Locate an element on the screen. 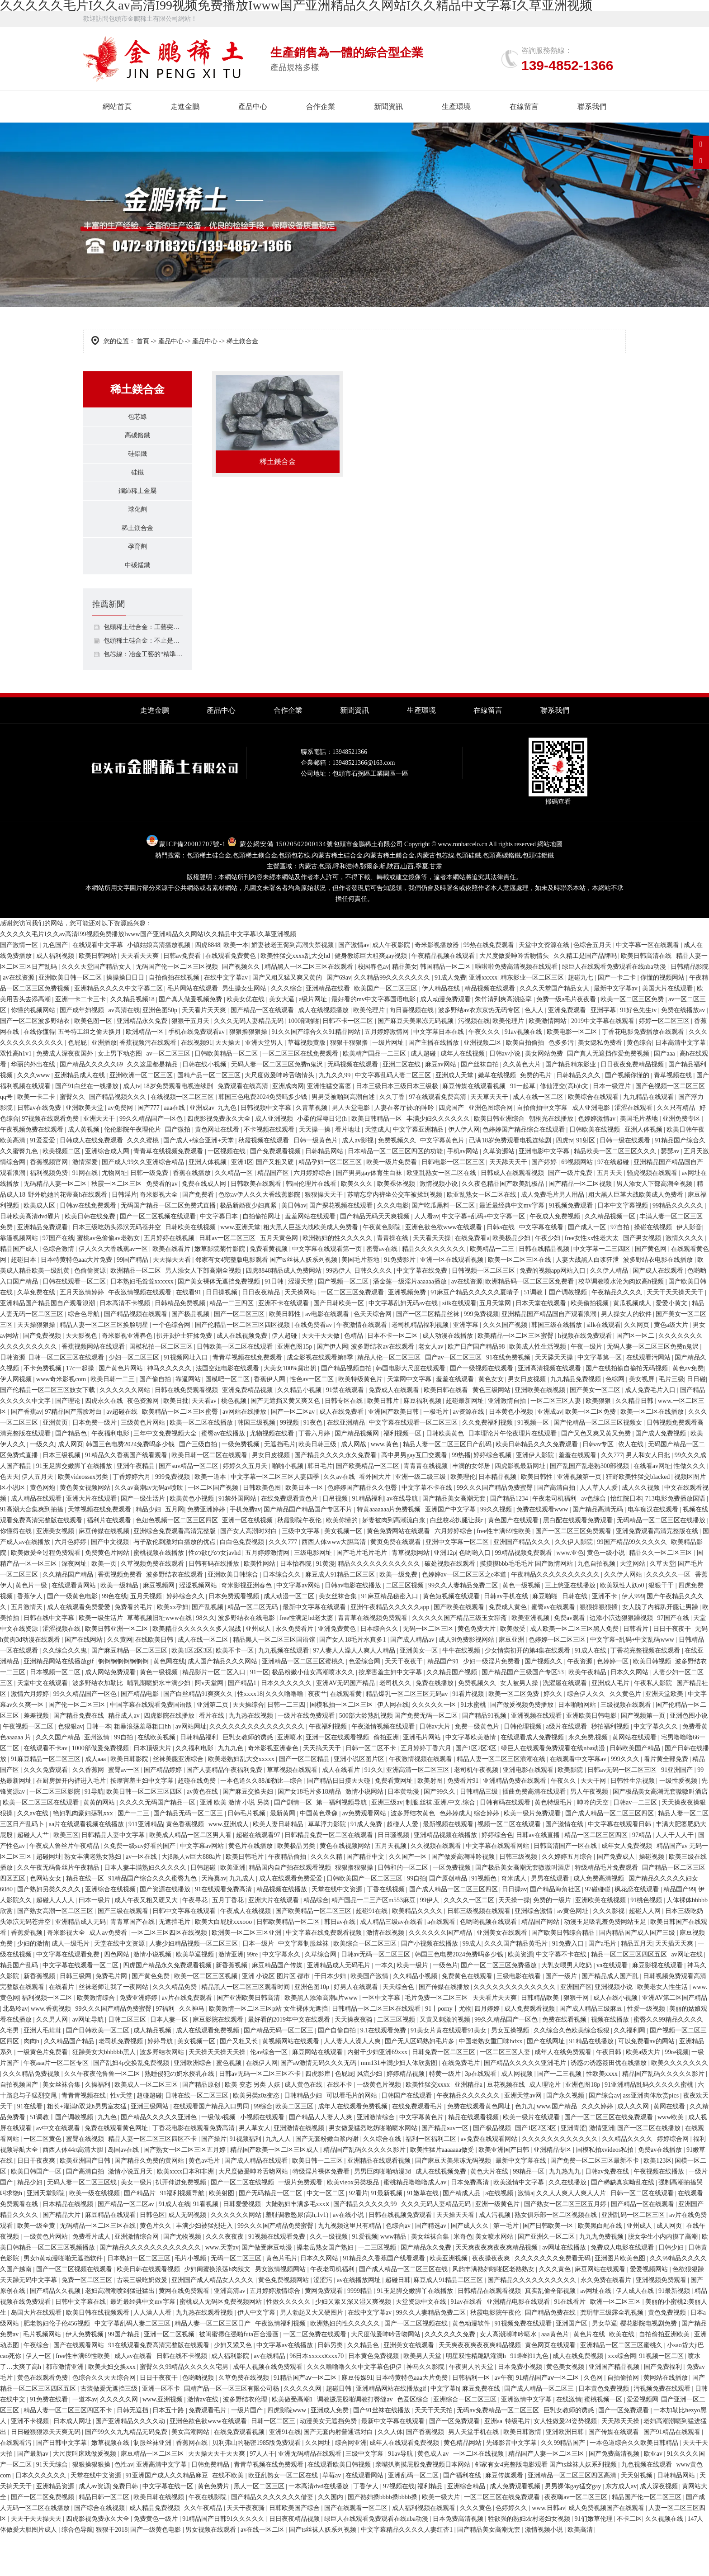 The height and width of the screenshot is (2576, 709). 午夜久久久 is located at coordinates (485, 1072).